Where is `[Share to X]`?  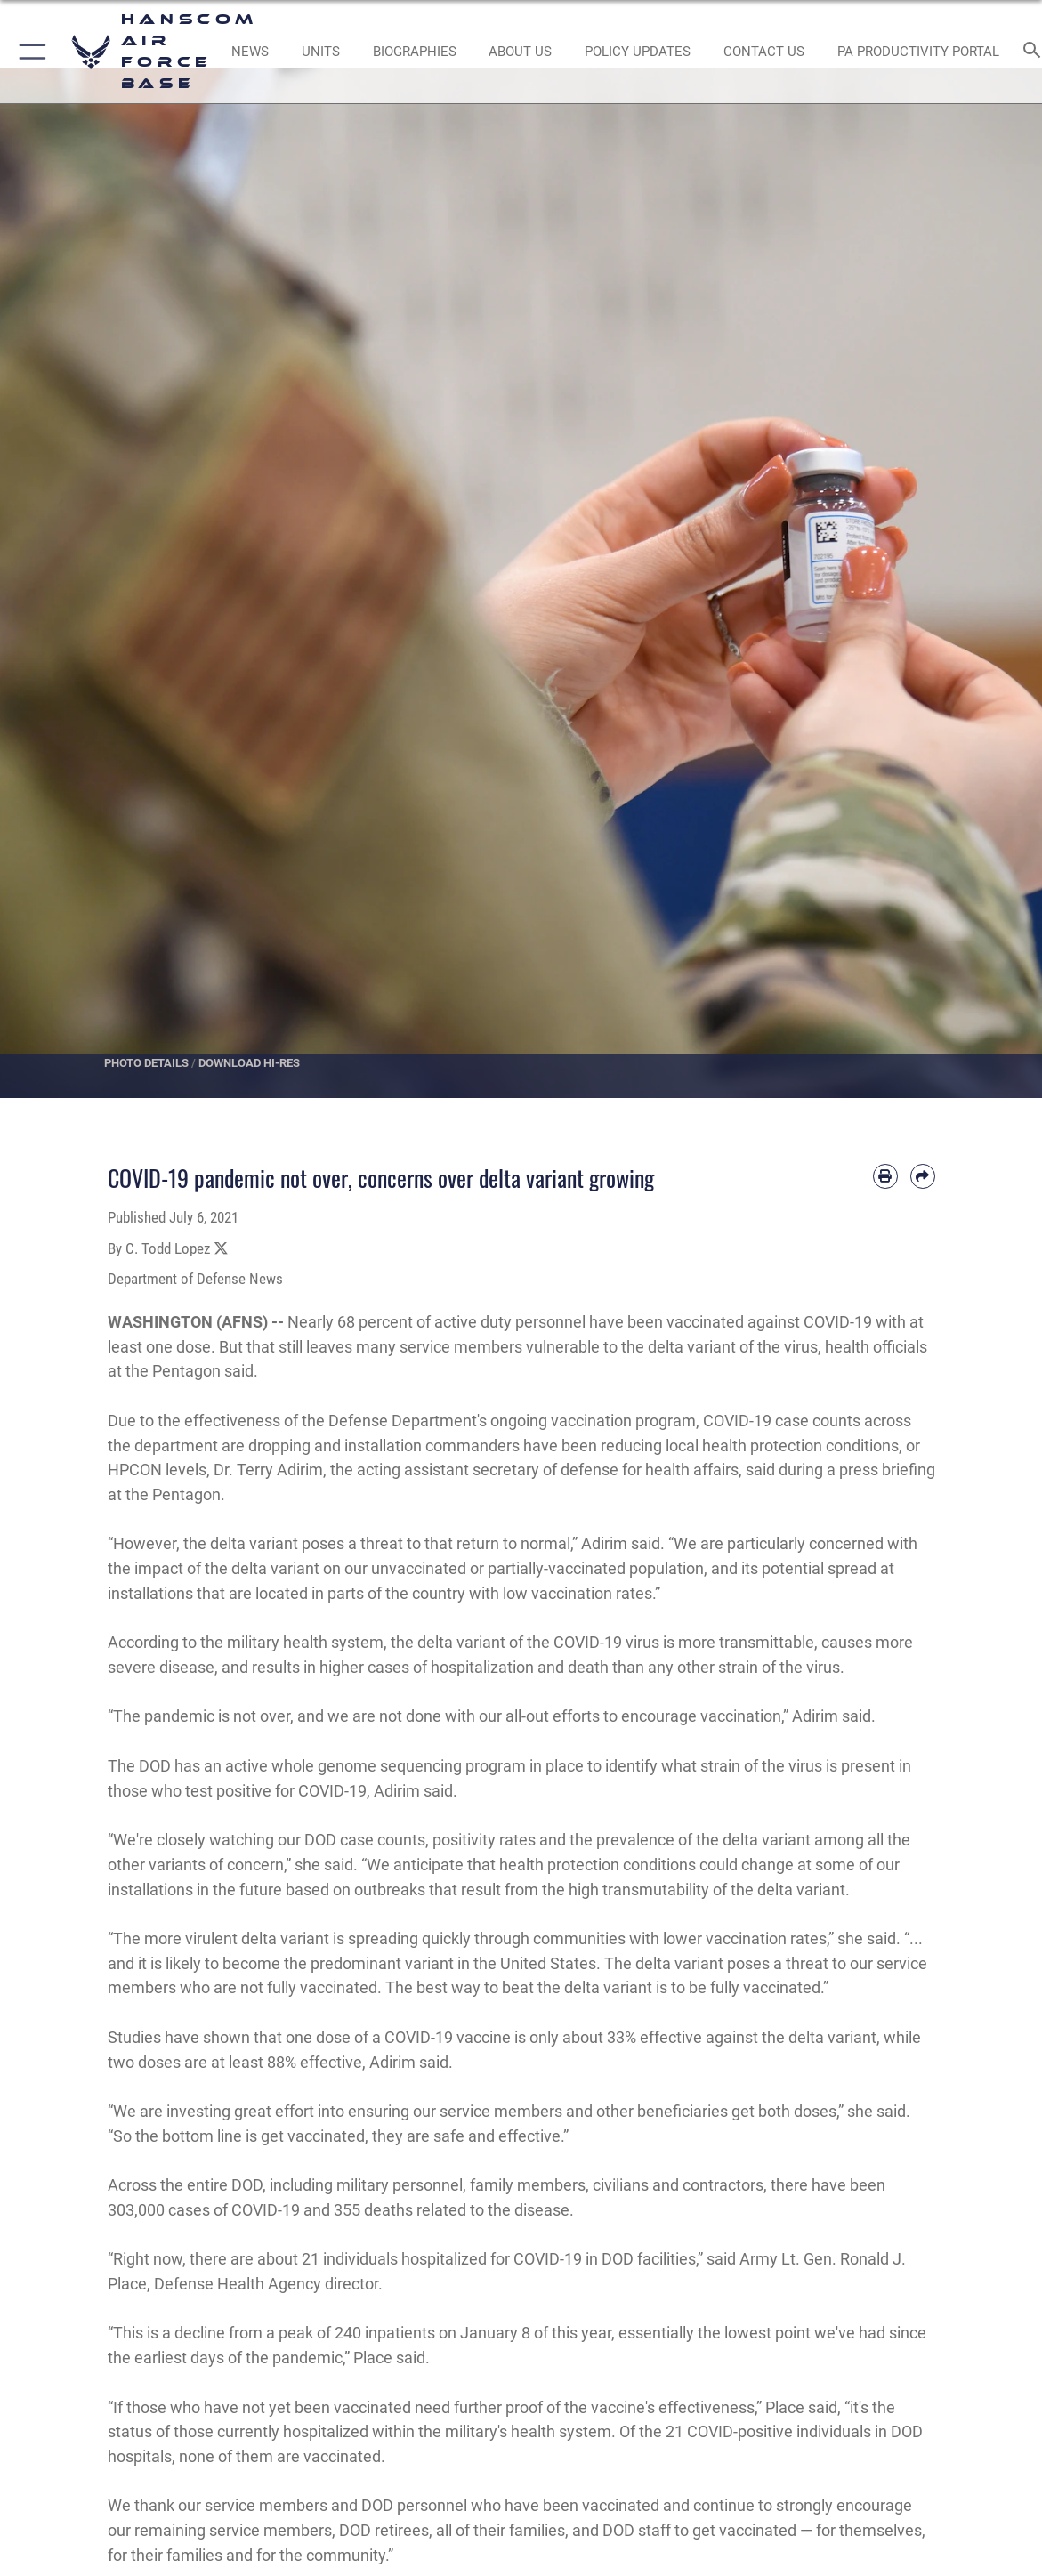
[Share to X] is located at coordinates (221, 1248).